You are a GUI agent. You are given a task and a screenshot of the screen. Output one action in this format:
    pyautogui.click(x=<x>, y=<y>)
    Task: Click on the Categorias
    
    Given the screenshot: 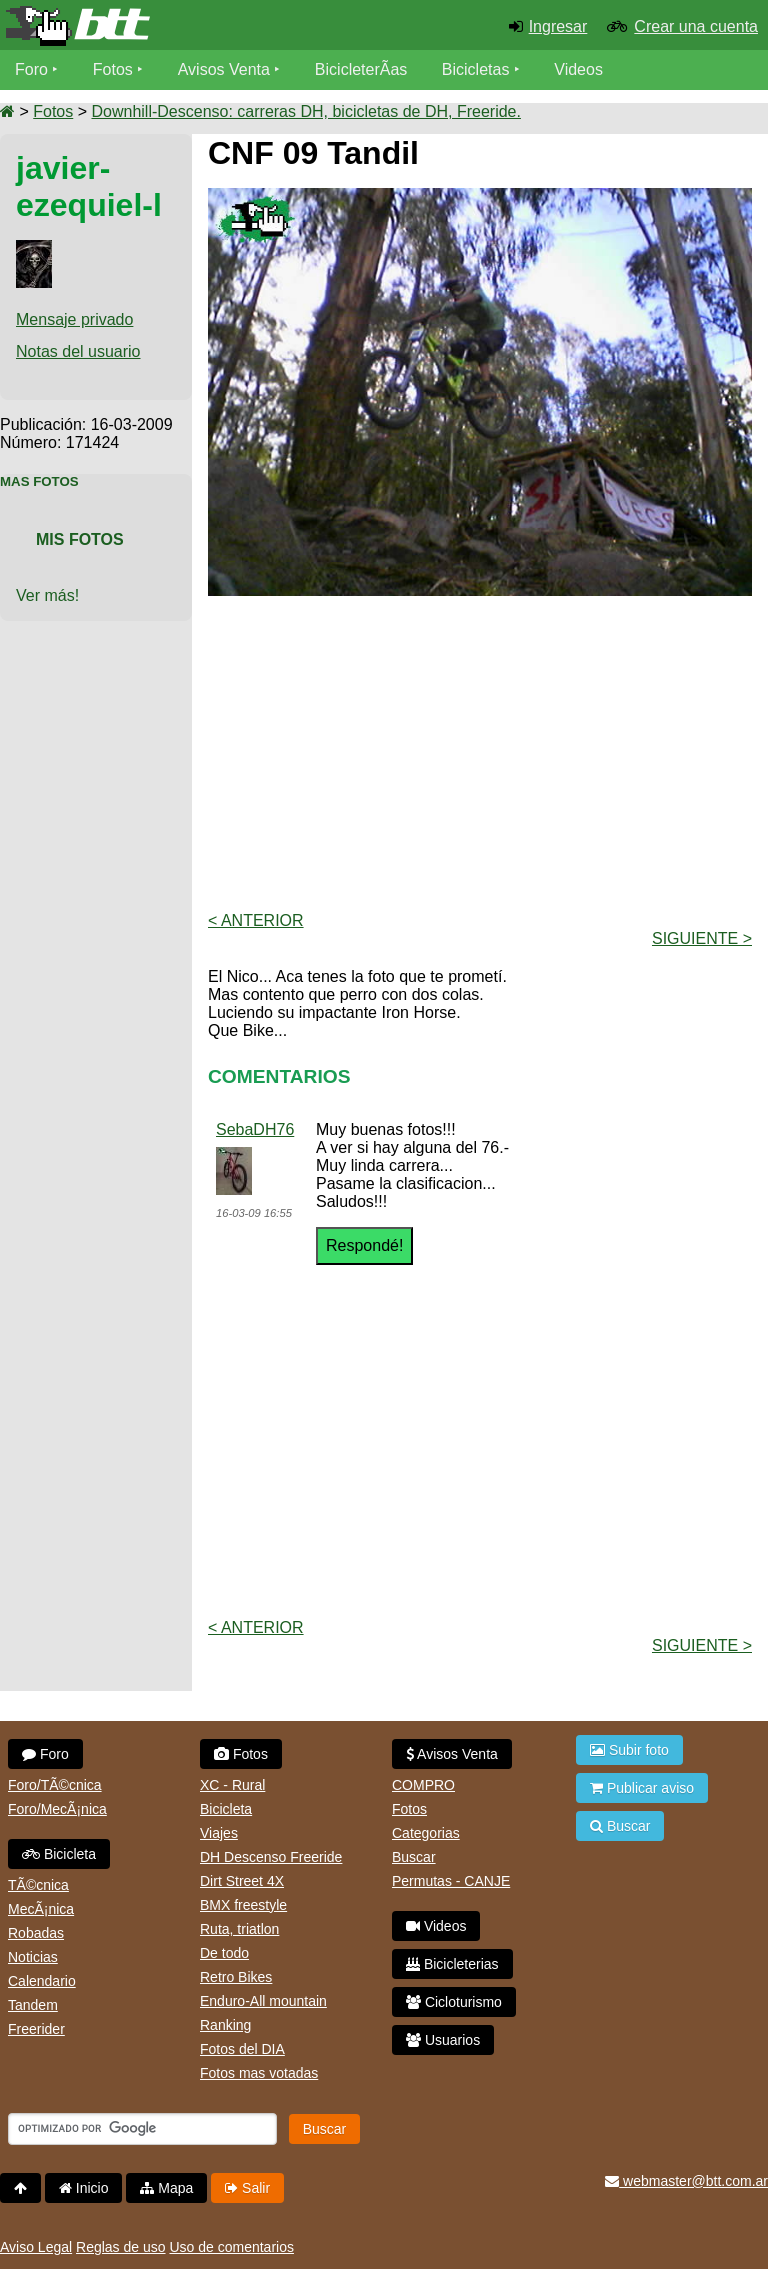 What is the action you would take?
    pyautogui.click(x=426, y=1833)
    